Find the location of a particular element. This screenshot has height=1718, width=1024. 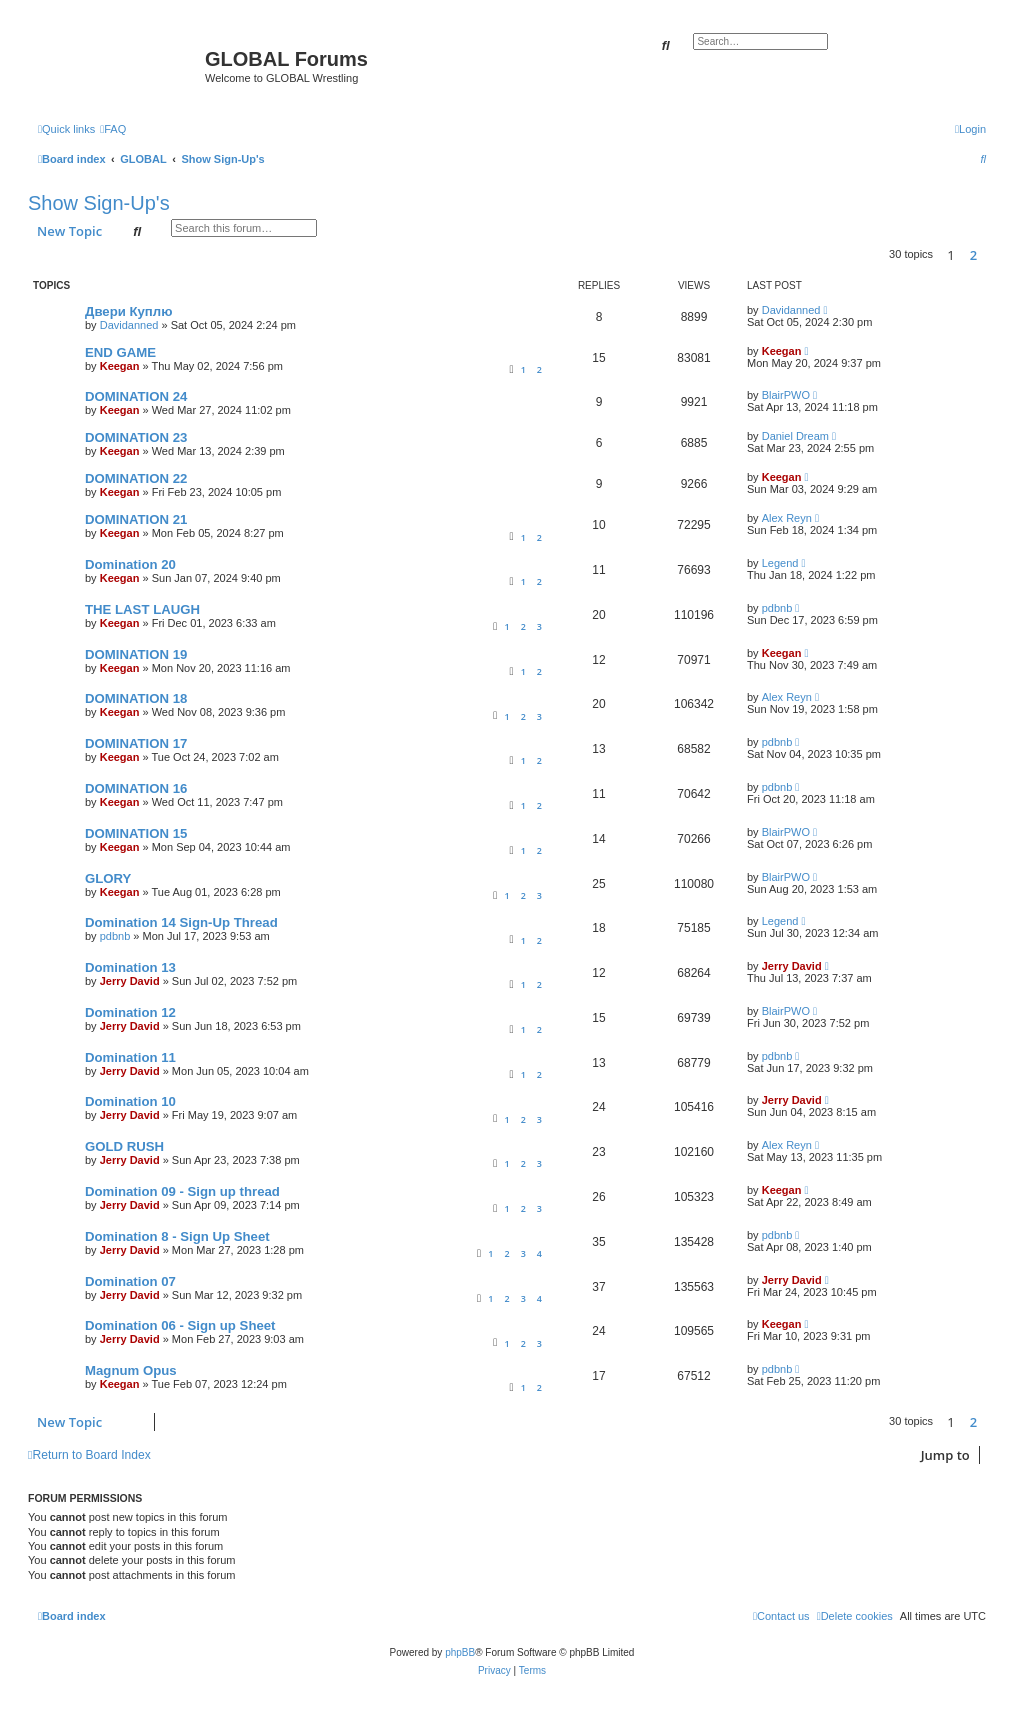

Alex Reyn is located at coordinates (787, 518).